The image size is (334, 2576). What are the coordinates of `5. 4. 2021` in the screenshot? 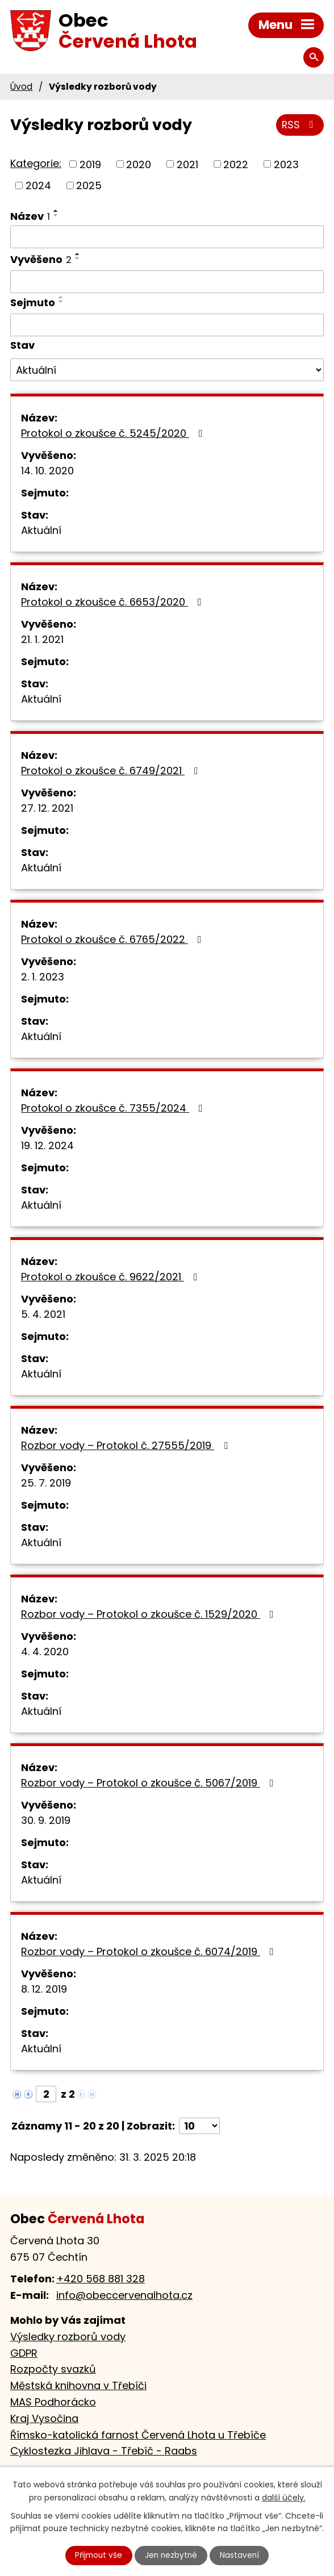 It's located at (43, 1314).